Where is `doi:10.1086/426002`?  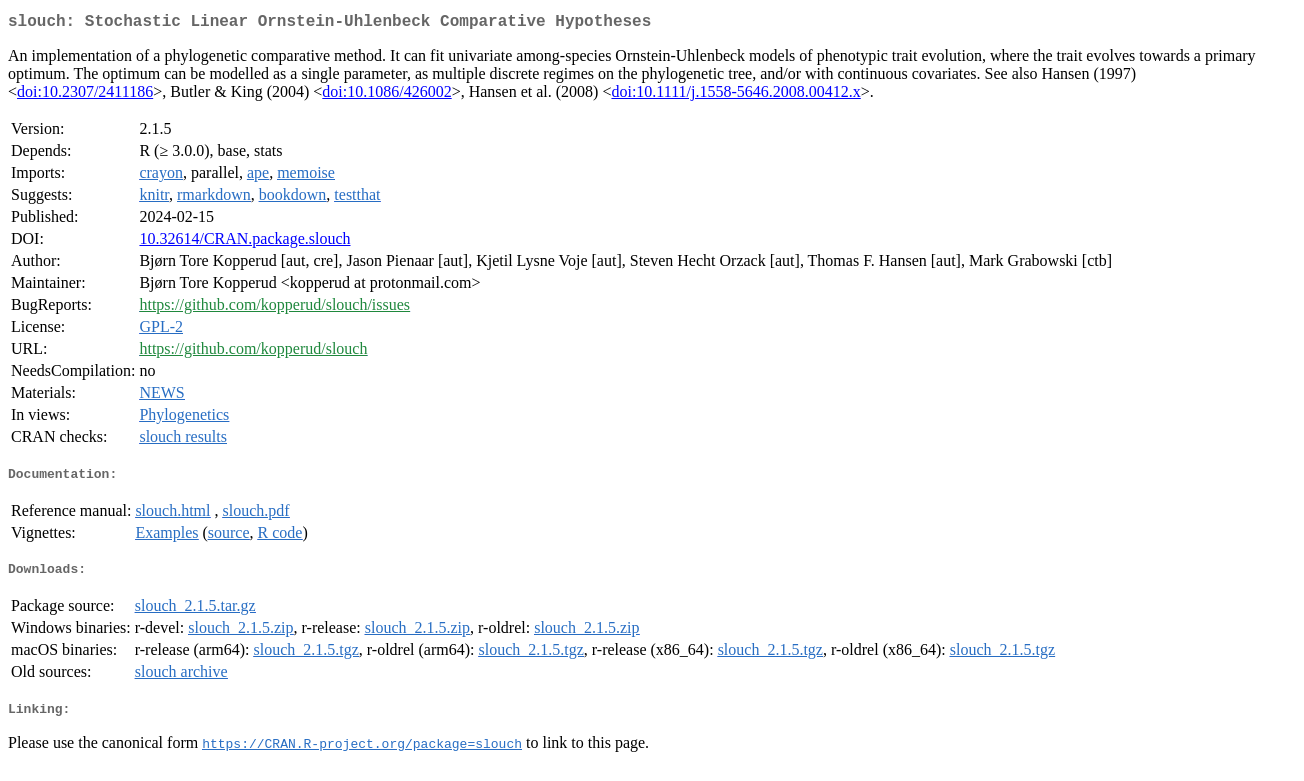 doi:10.1086/426002 is located at coordinates (386, 95).